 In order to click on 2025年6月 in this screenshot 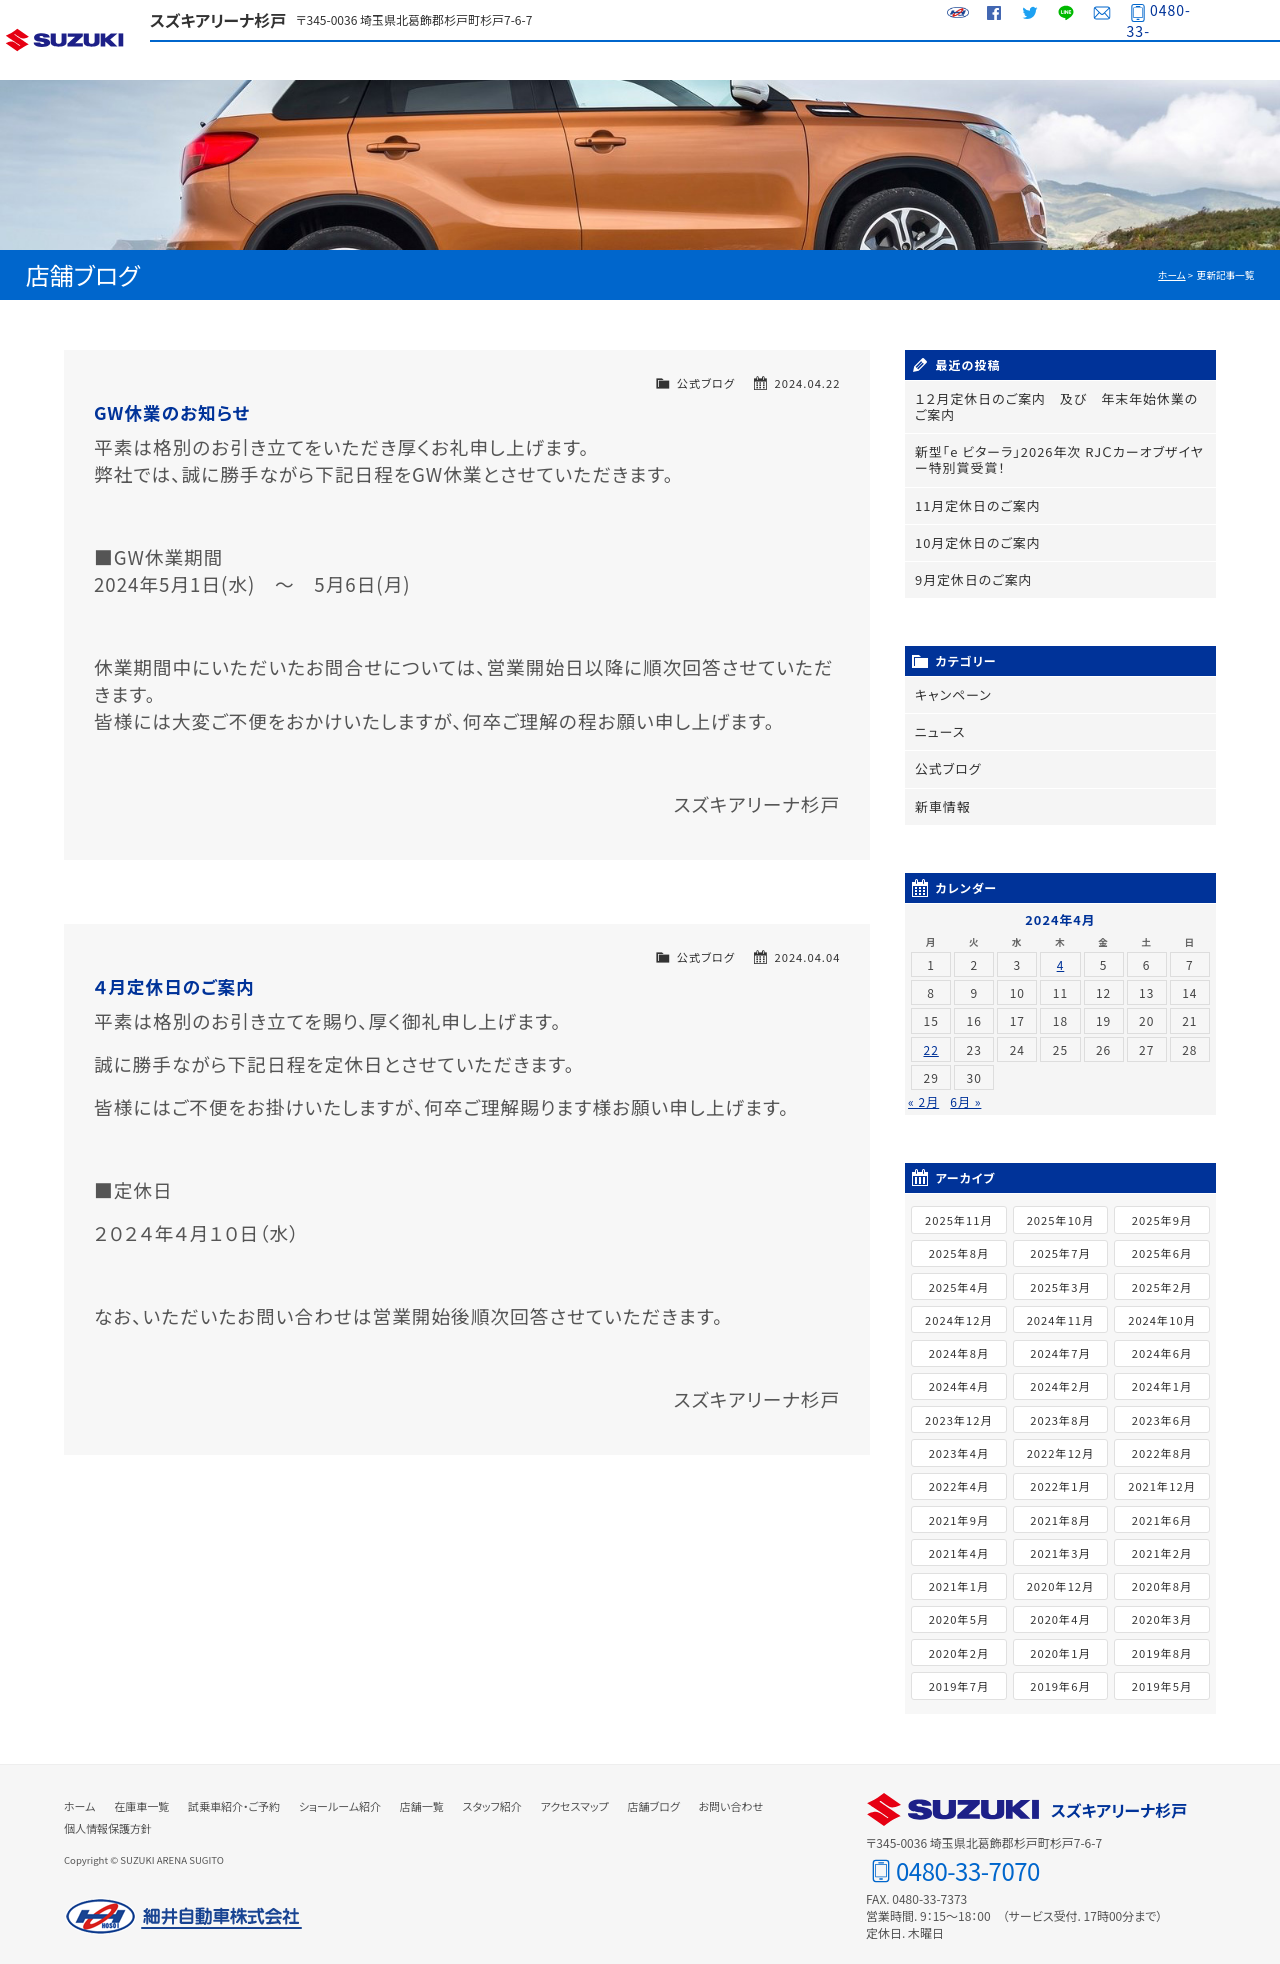, I will do `click(1162, 1241)`.